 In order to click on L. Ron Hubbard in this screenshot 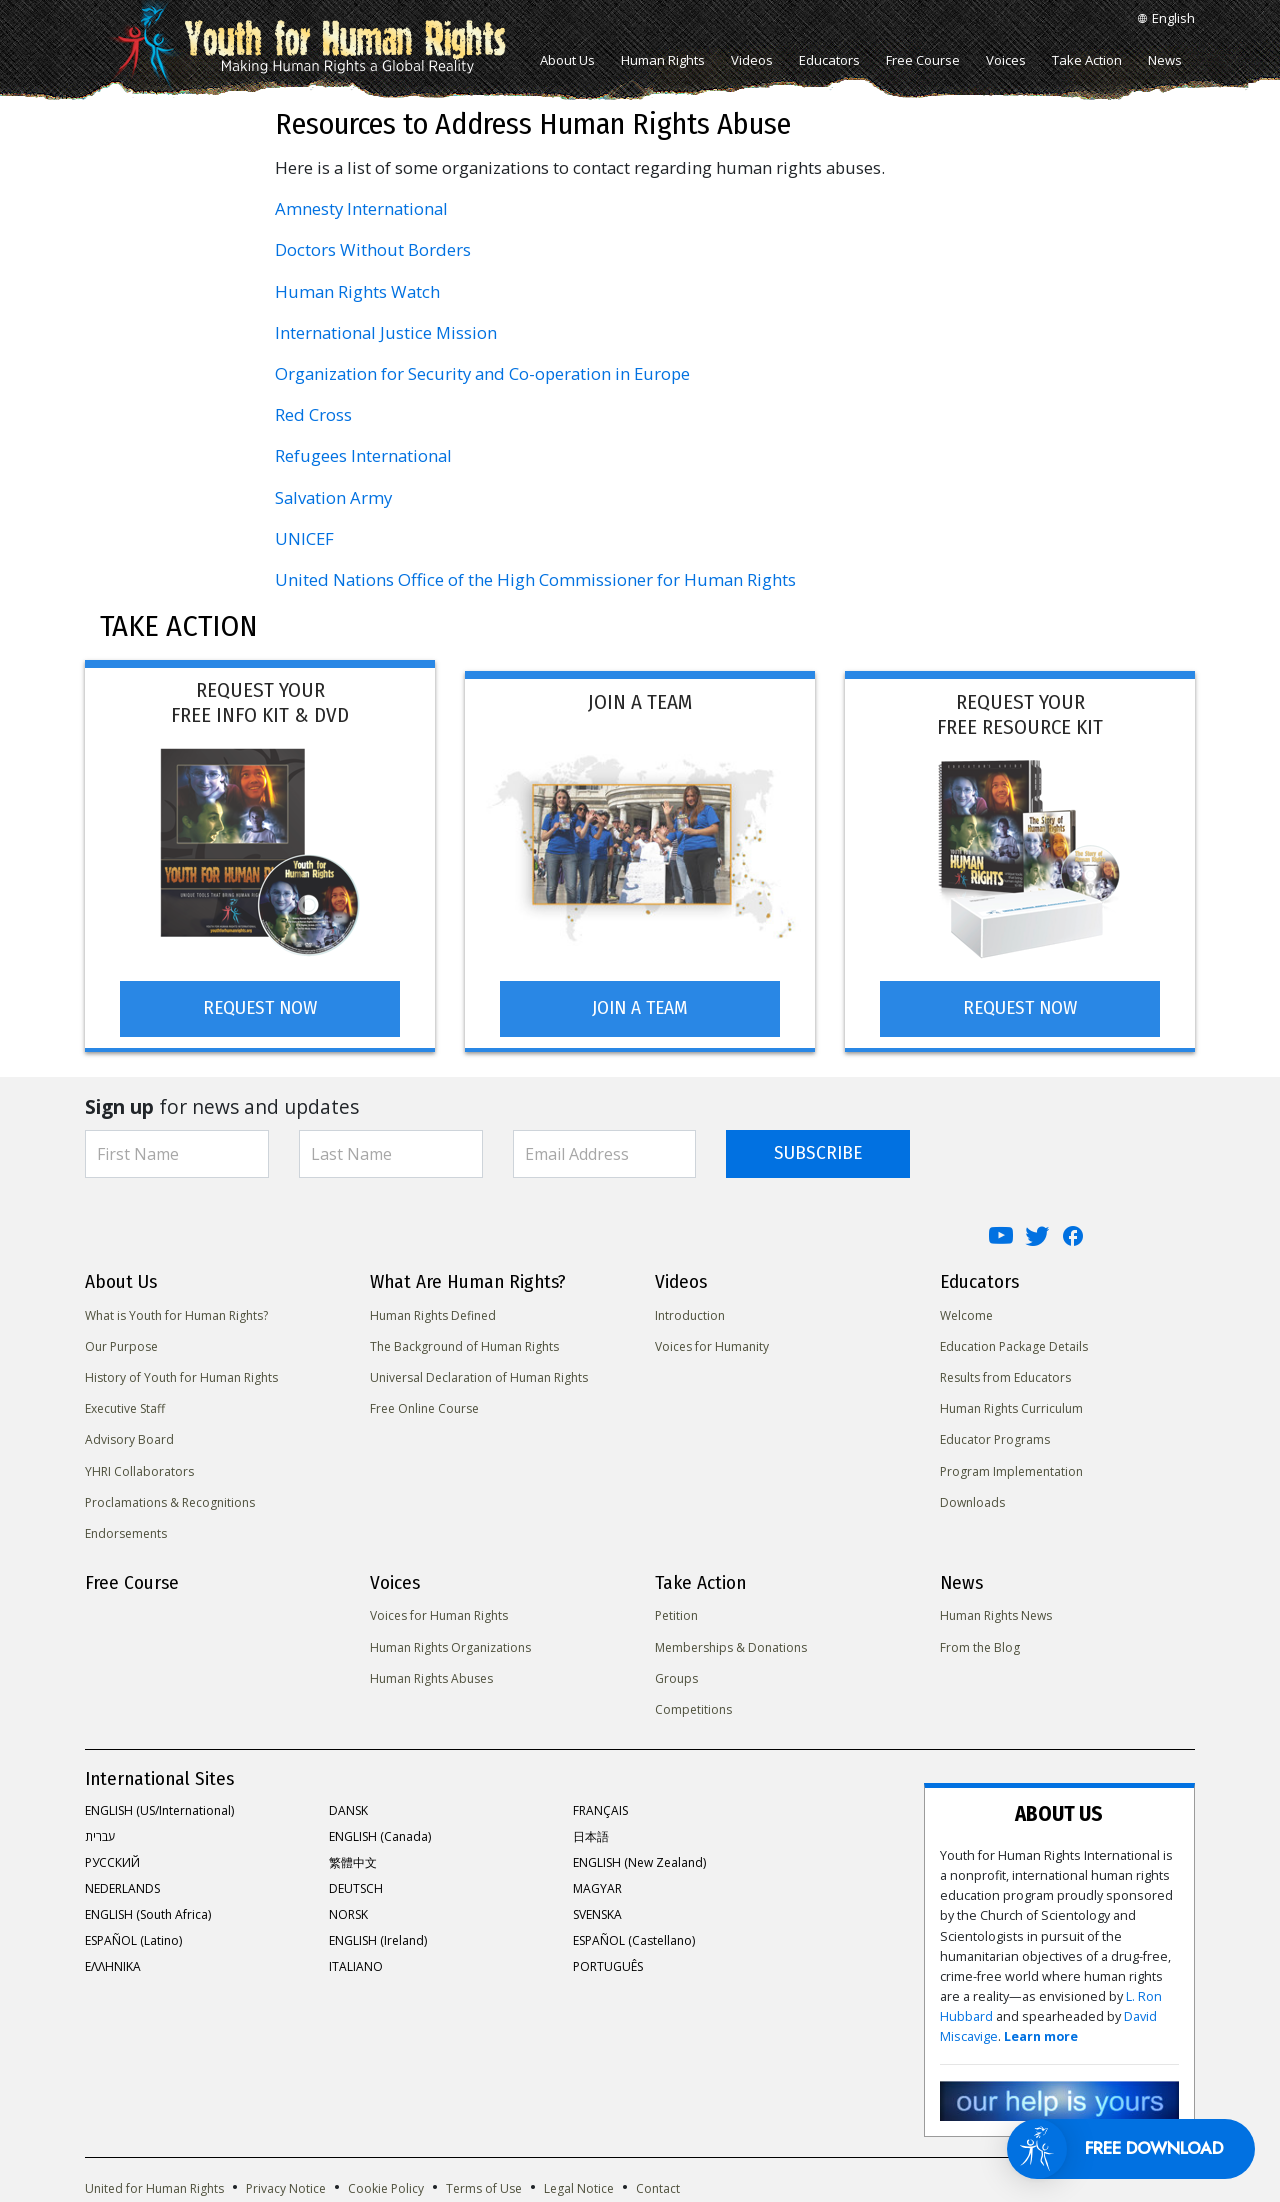, I will do `click(1083, 1939)`.